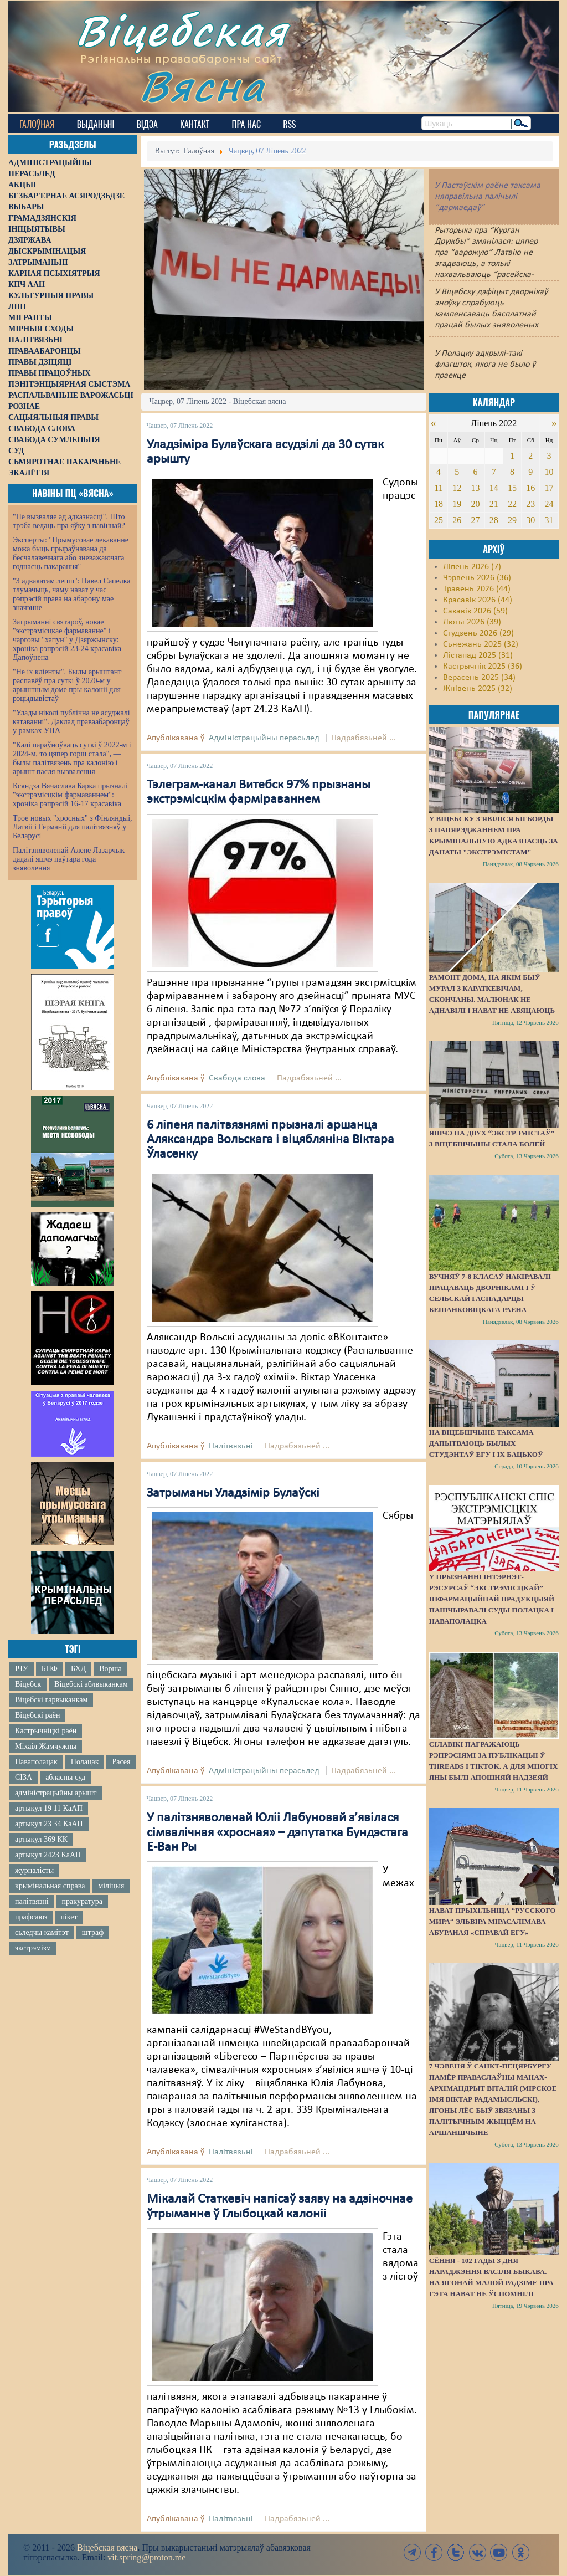 The width and height of the screenshot is (567, 2576). Describe the element at coordinates (549, 472) in the screenshot. I see `10` at that location.